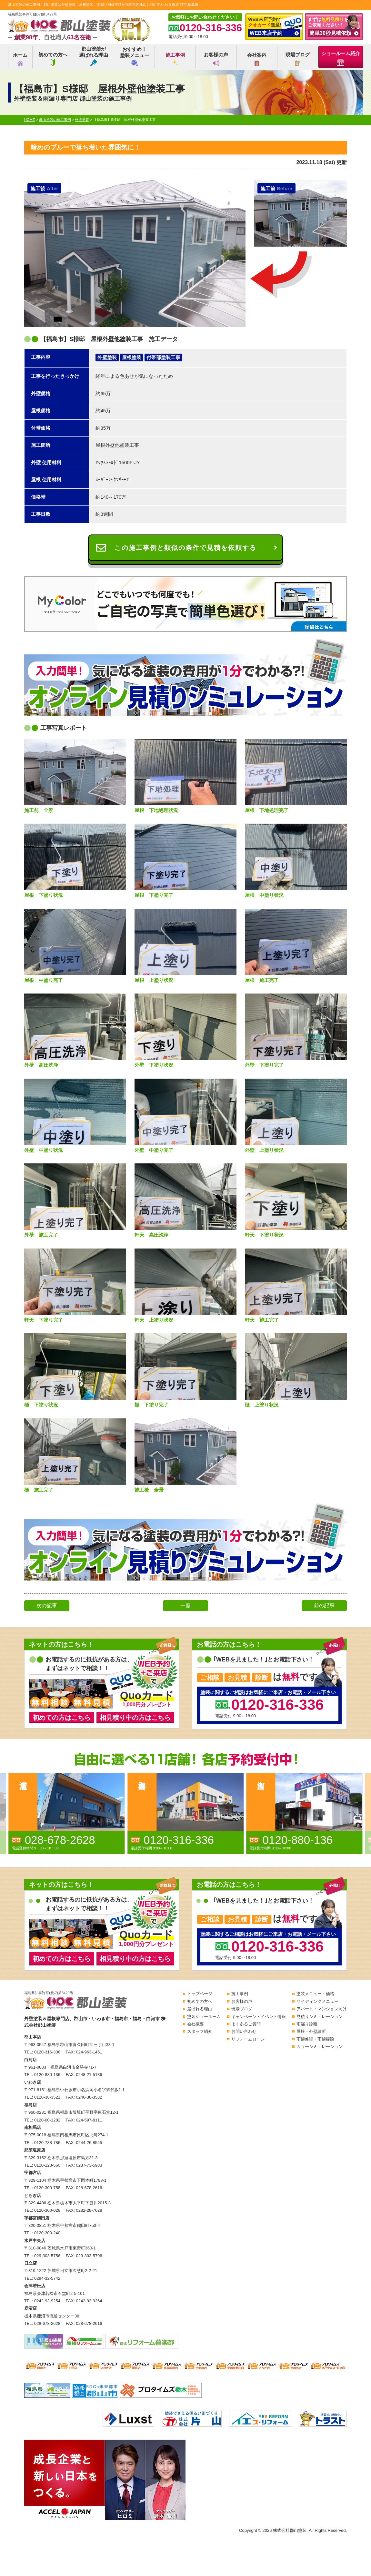  Describe the element at coordinates (317, 2001) in the screenshot. I see `サイディングメニュー` at that location.